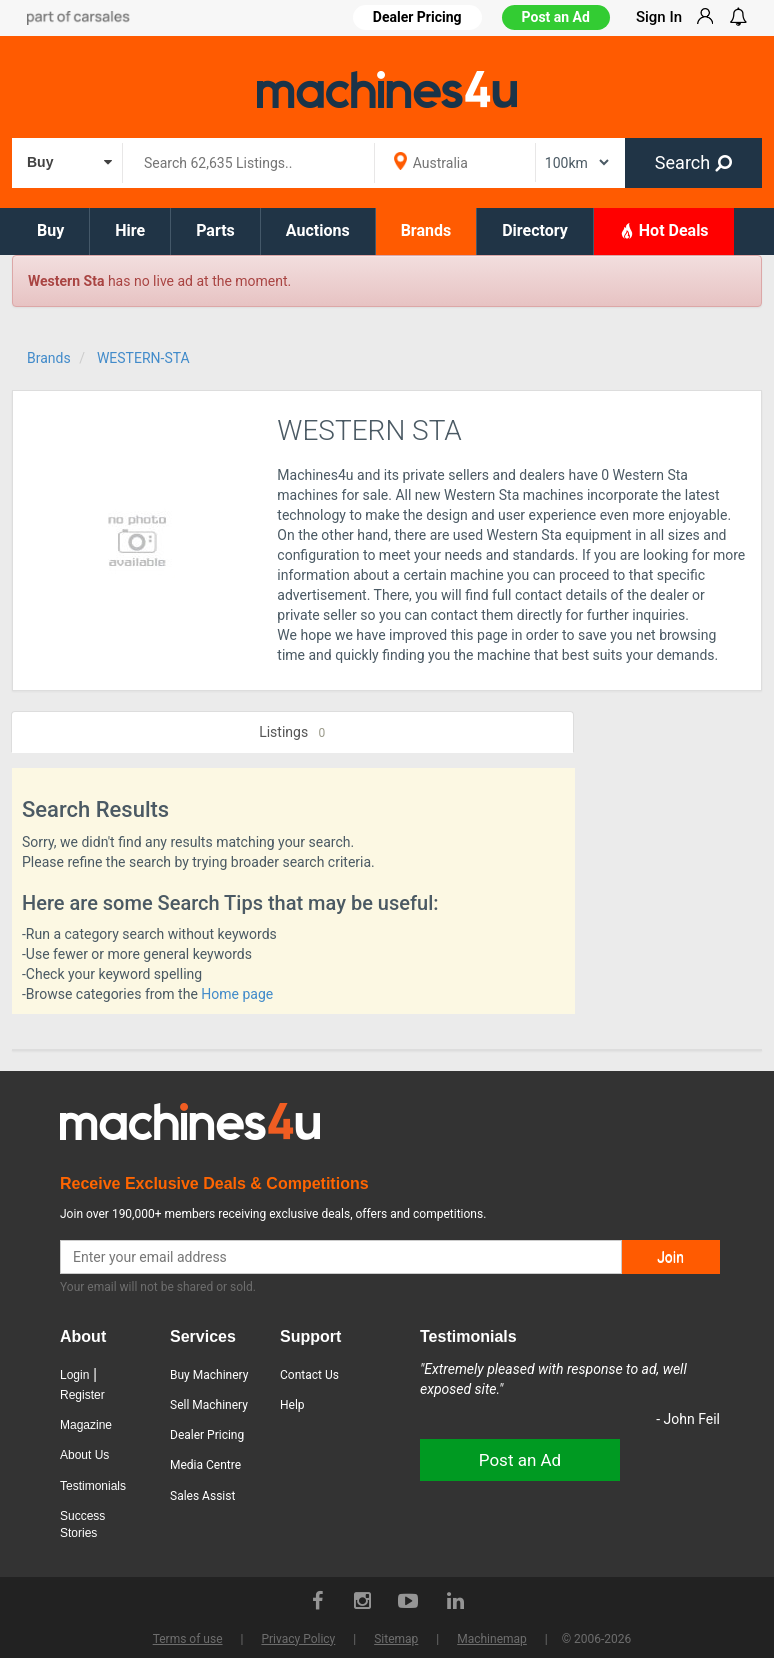  Describe the element at coordinates (143, 358) in the screenshot. I see `WESTERN-STA` at that location.